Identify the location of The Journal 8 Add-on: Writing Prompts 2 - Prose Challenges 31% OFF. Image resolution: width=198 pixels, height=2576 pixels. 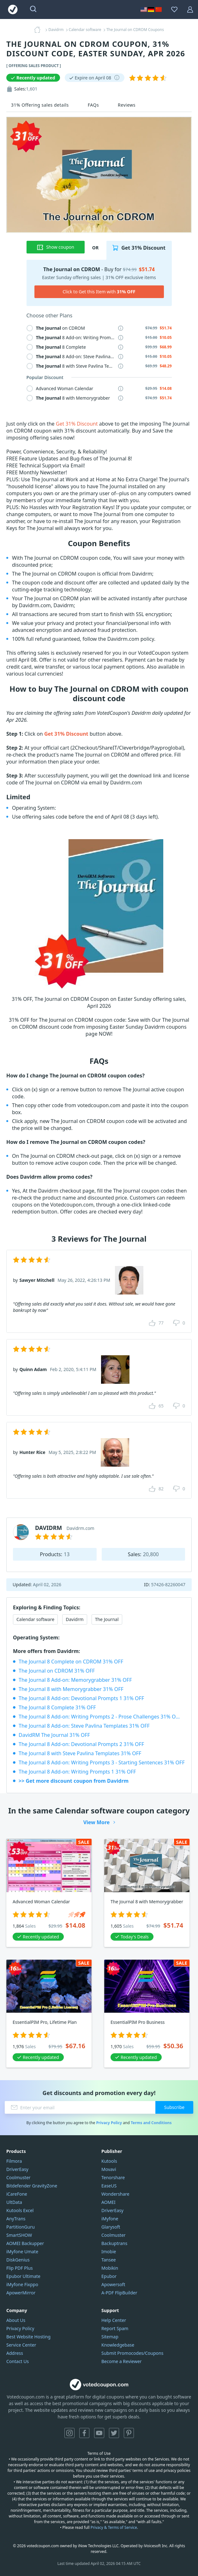
(100, 1716).